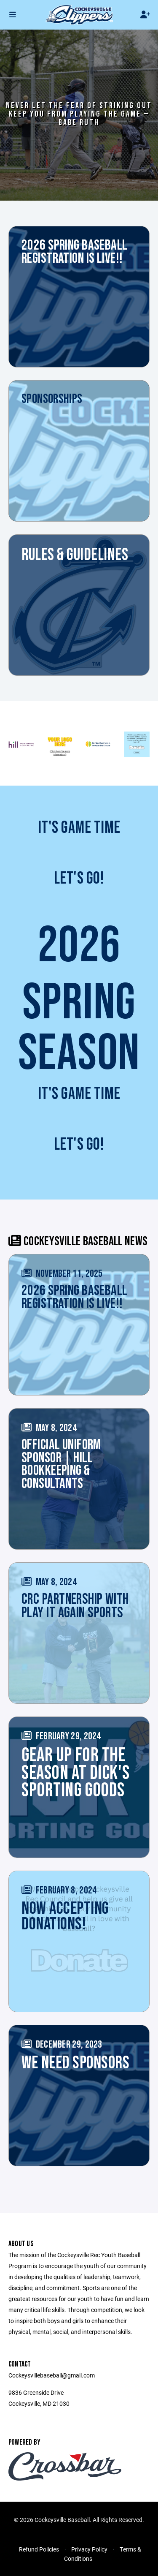 Image resolution: width=158 pixels, height=2576 pixels. What do you see at coordinates (89, 2549) in the screenshot?
I see `Privacy Policy` at bounding box center [89, 2549].